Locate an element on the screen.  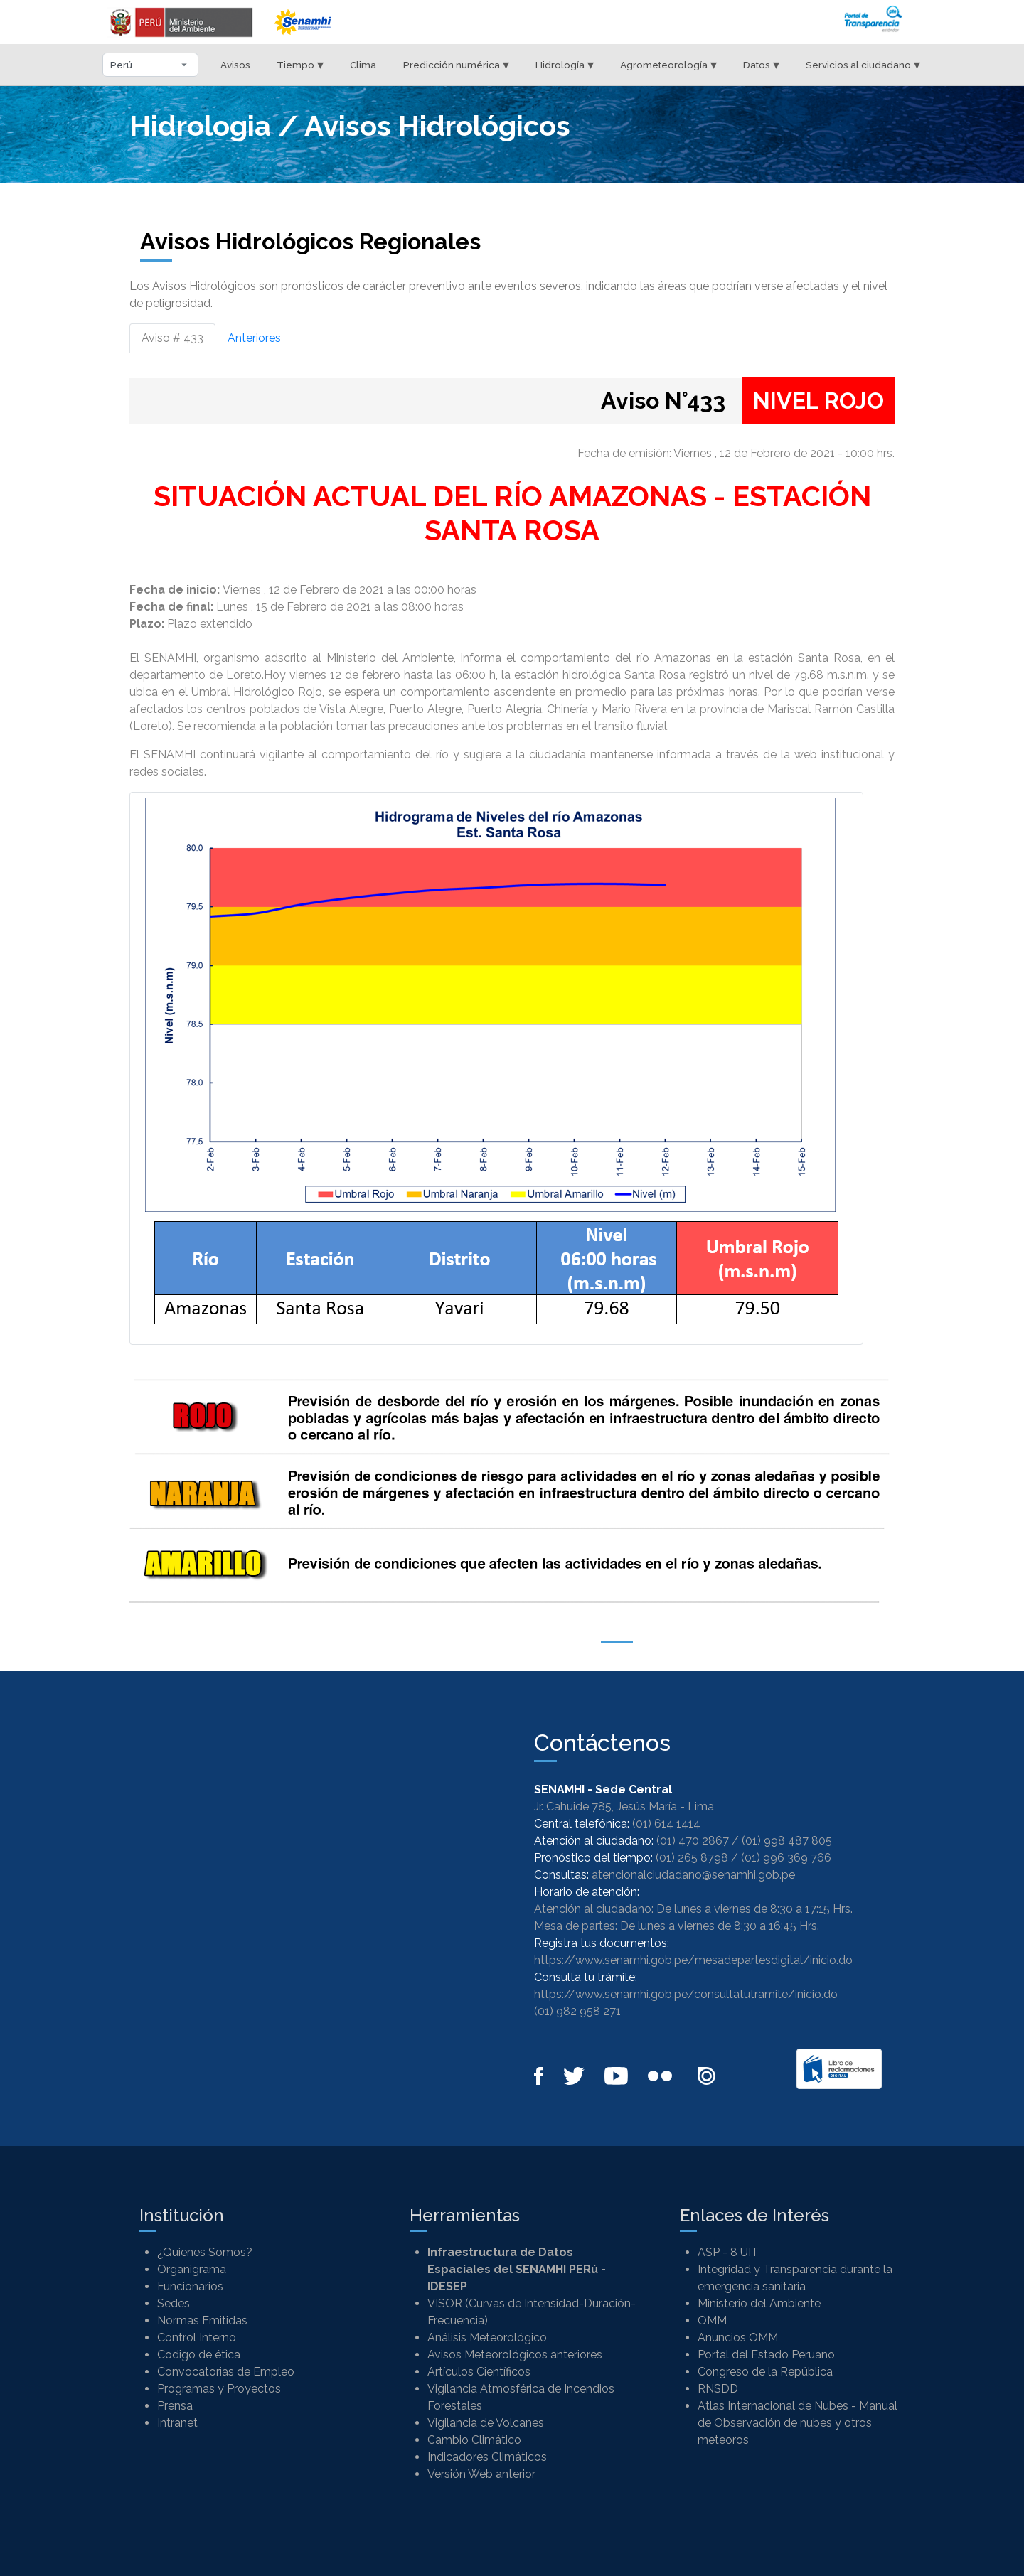
Atlas Internacional de Nubes - Manual de Observación de nubes y otros meteoros is located at coordinates (797, 2423).